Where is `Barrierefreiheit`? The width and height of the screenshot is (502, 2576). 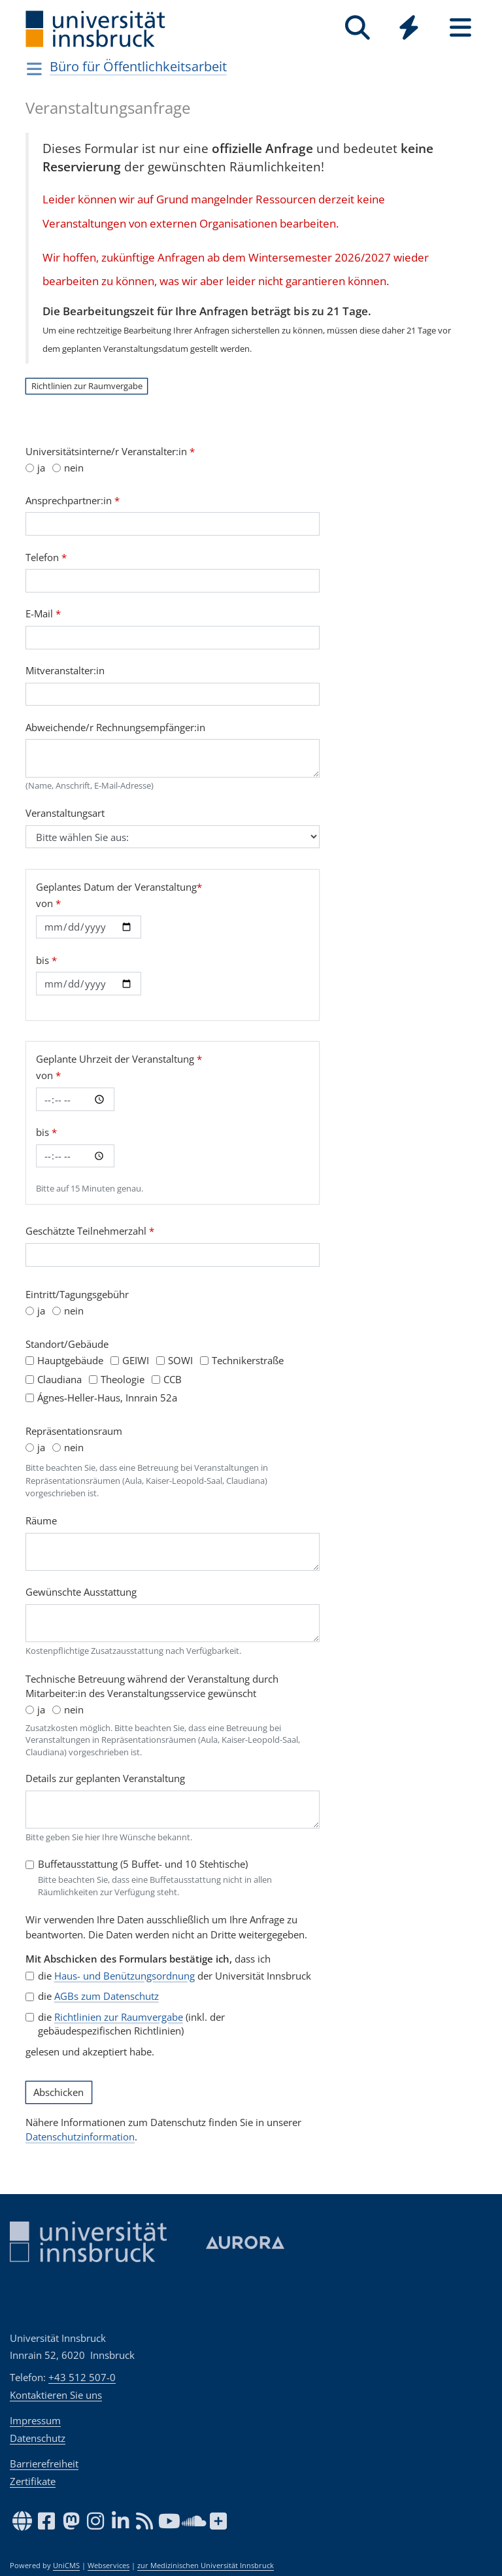
Barrierefreiheit is located at coordinates (44, 2463).